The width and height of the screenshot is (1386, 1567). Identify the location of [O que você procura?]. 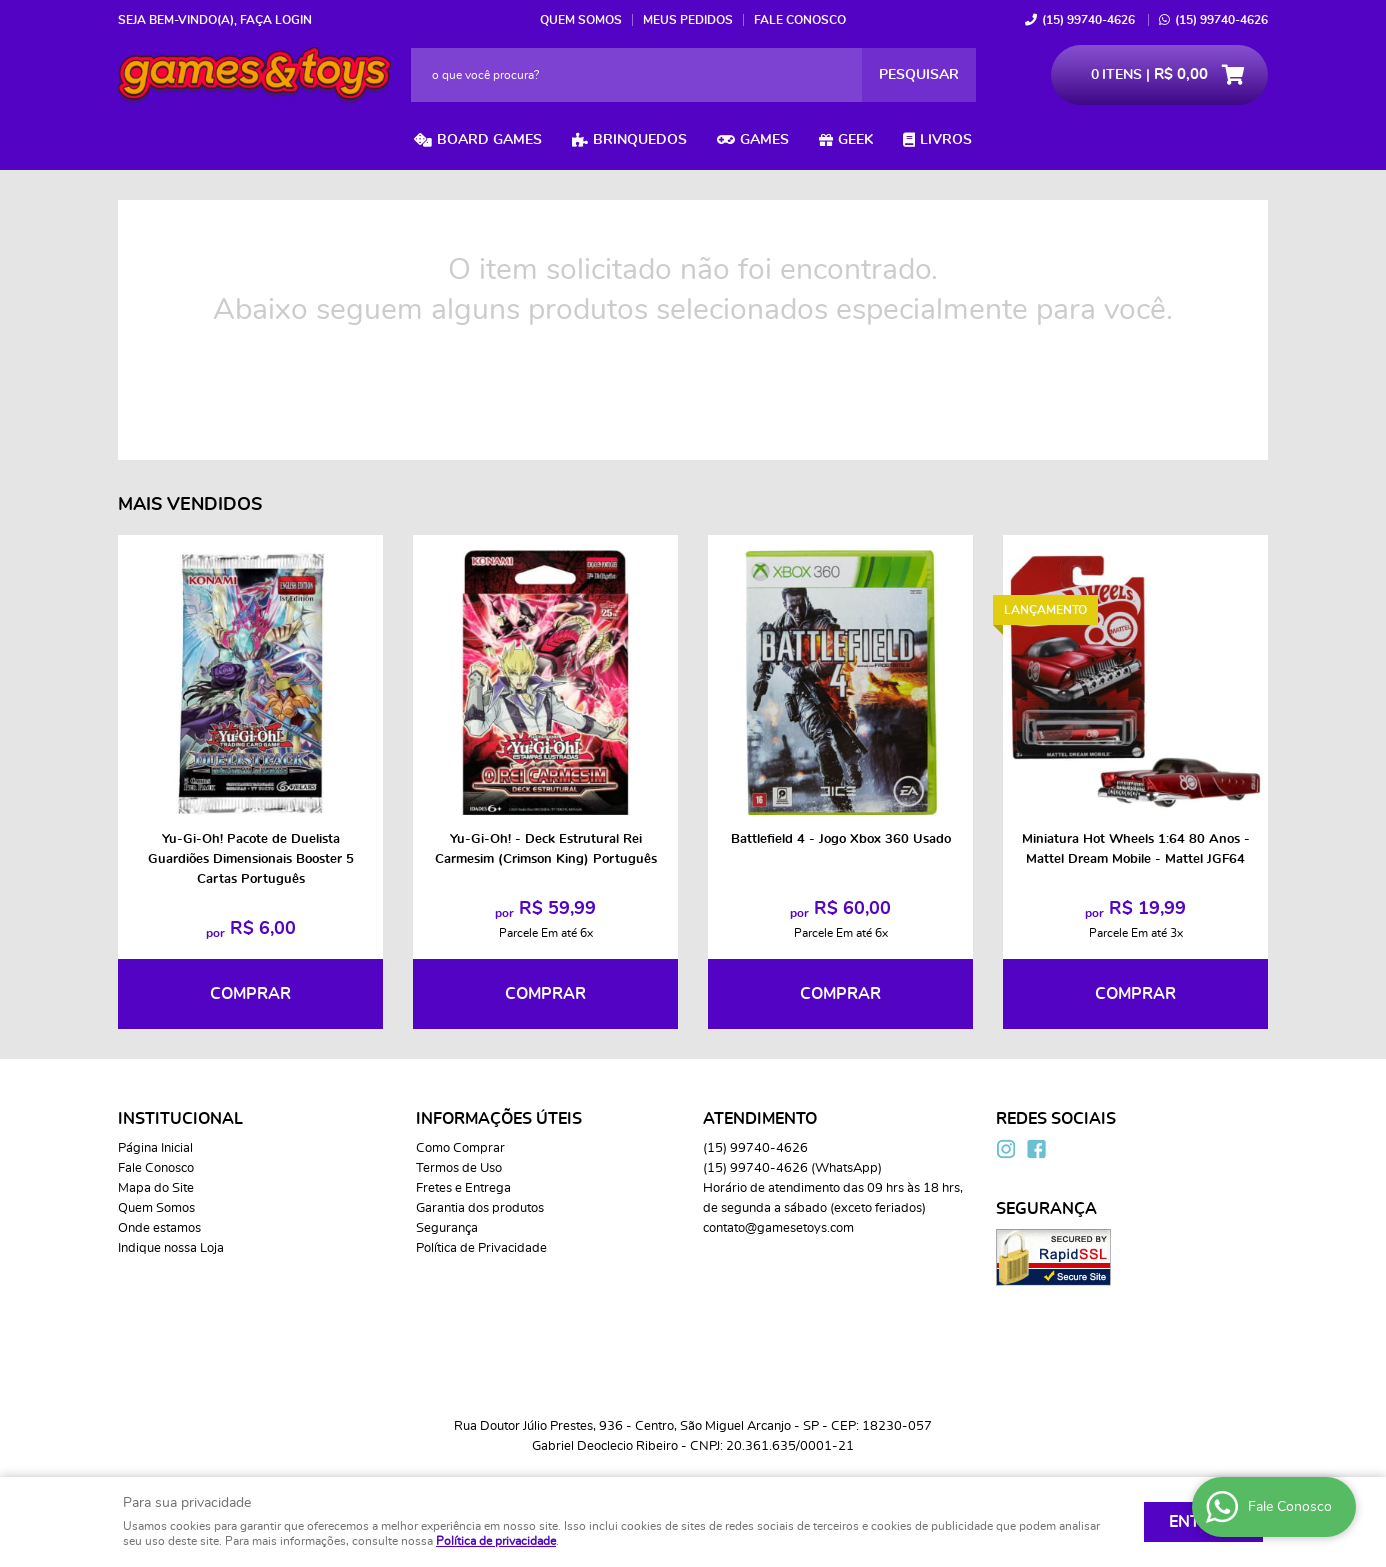
(919, 75).